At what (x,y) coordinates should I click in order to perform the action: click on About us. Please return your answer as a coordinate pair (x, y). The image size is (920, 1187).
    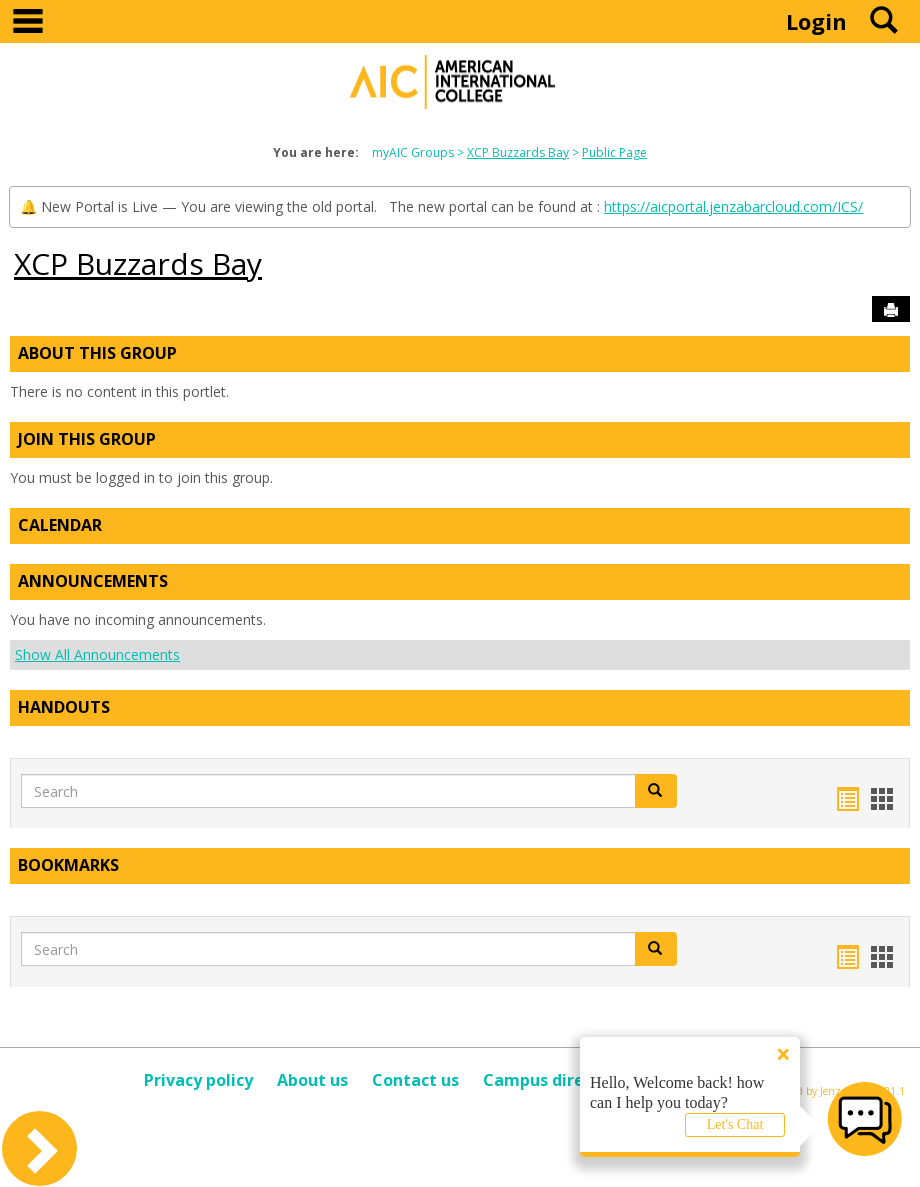
    Looking at the image, I should click on (312, 1080).